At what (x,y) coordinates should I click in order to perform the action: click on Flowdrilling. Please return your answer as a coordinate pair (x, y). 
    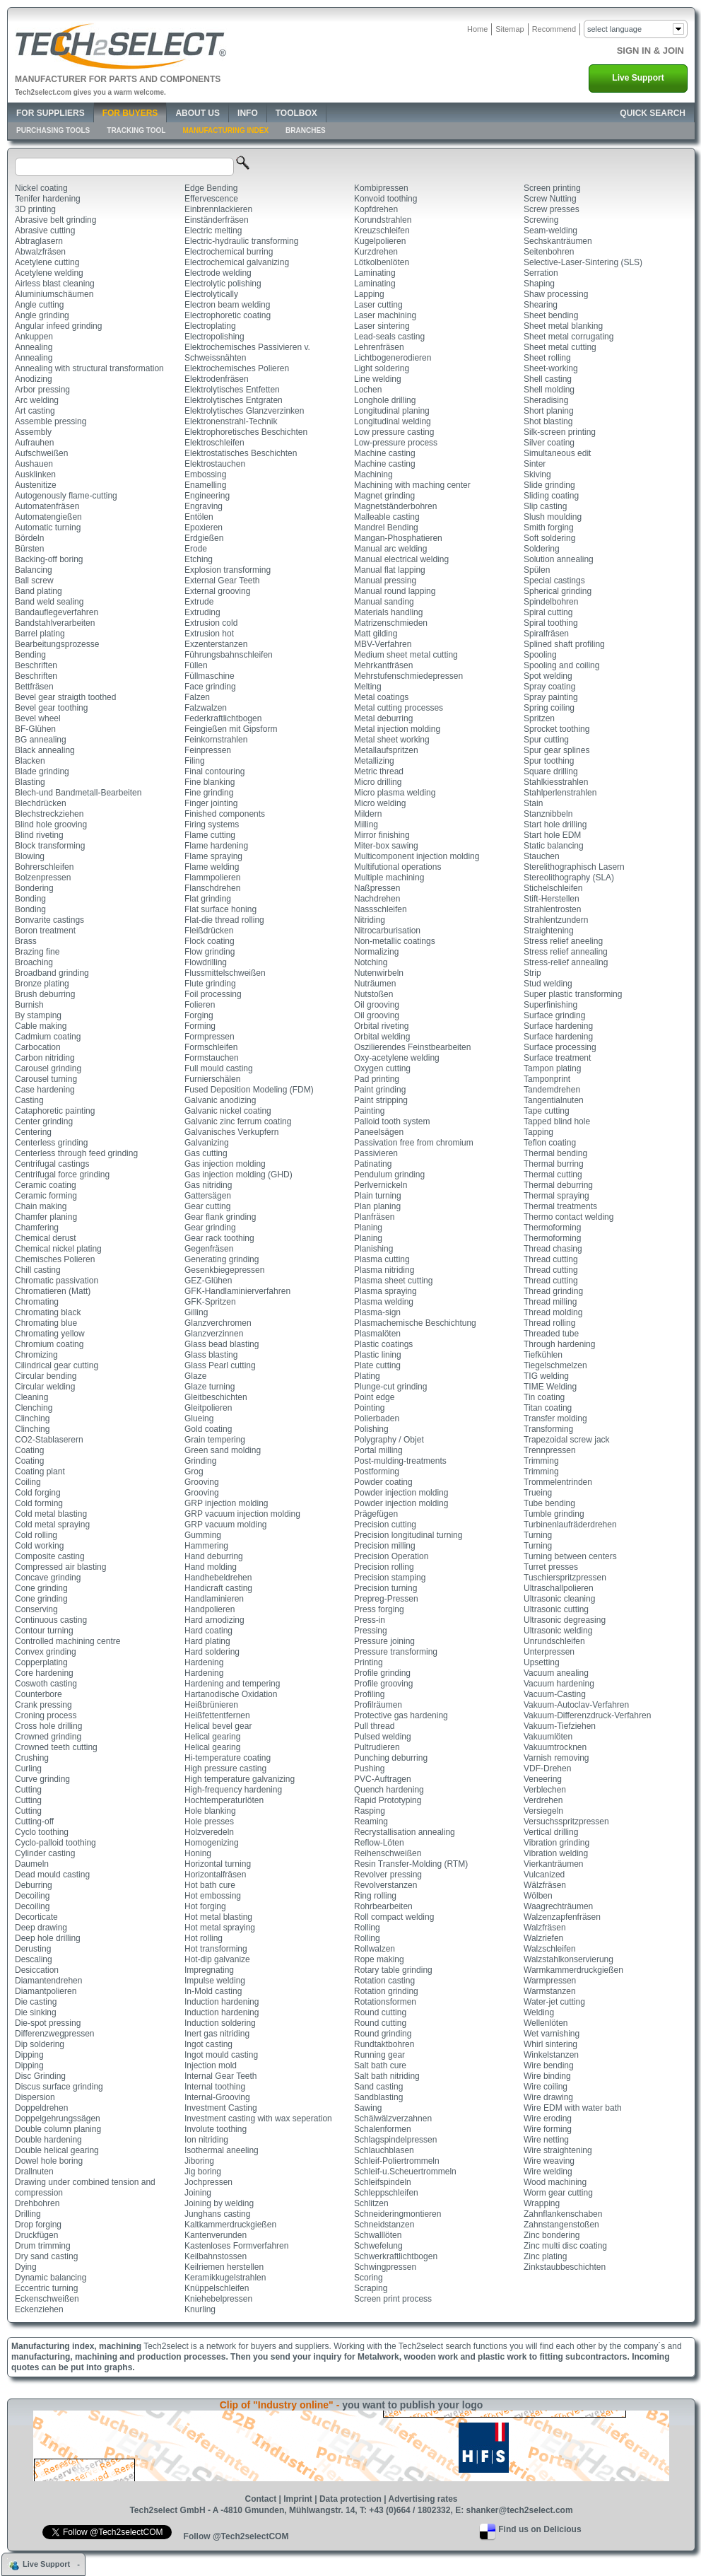
    Looking at the image, I should click on (205, 962).